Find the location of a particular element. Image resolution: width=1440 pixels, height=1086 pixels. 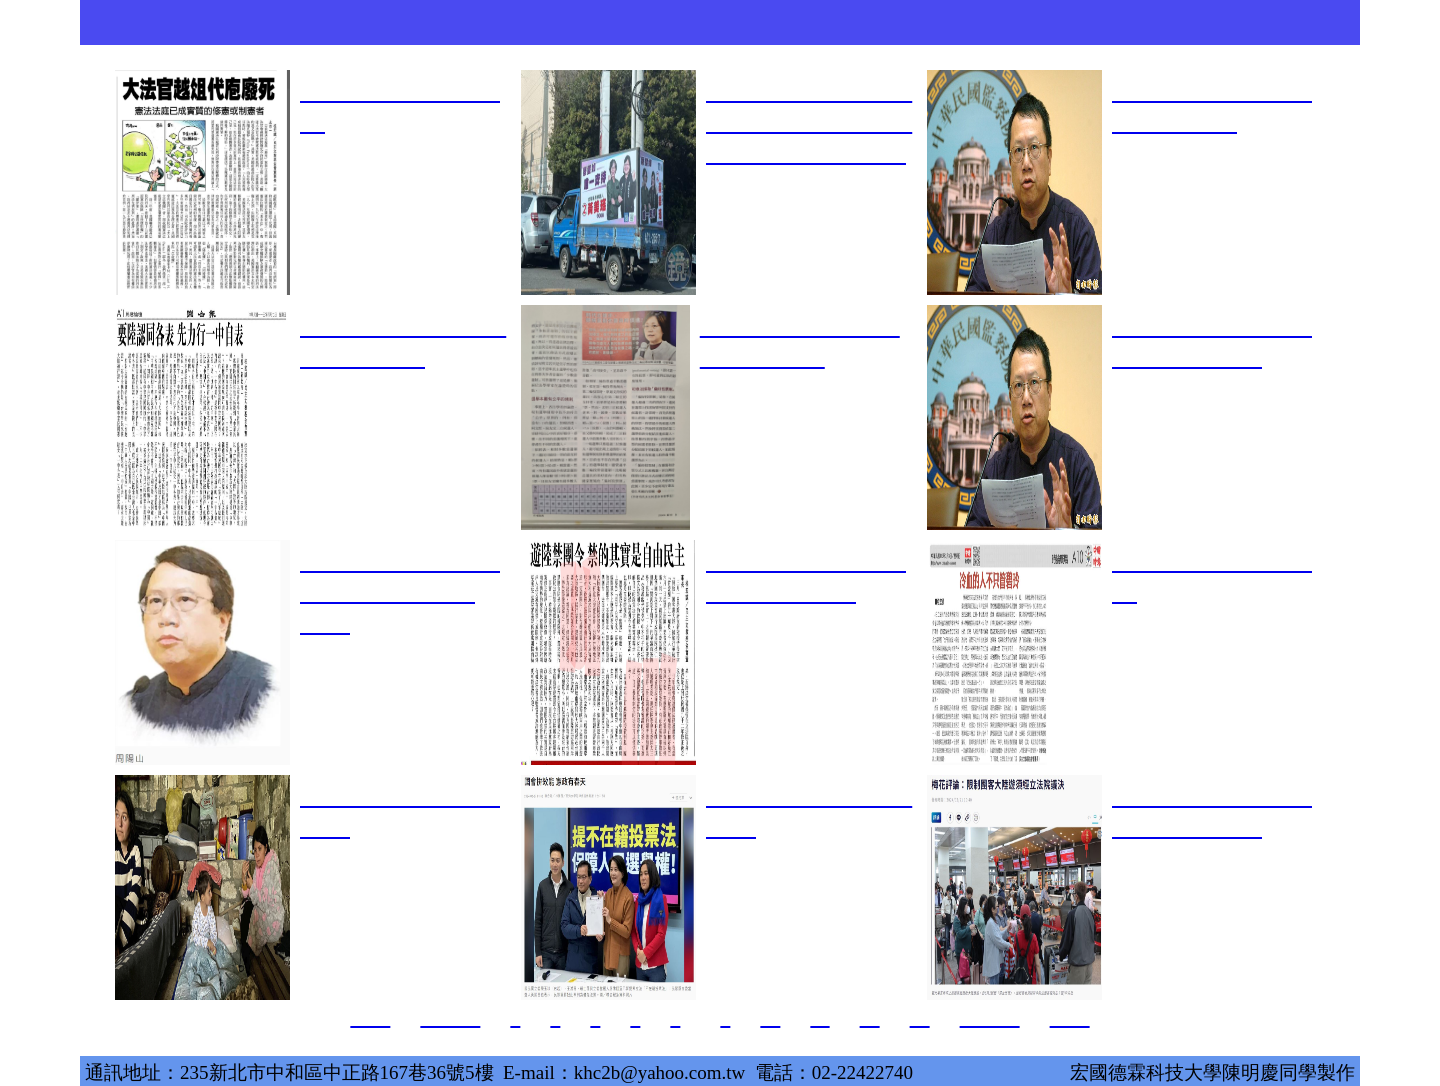

理論與政策期刊 is located at coordinates (540, 28).